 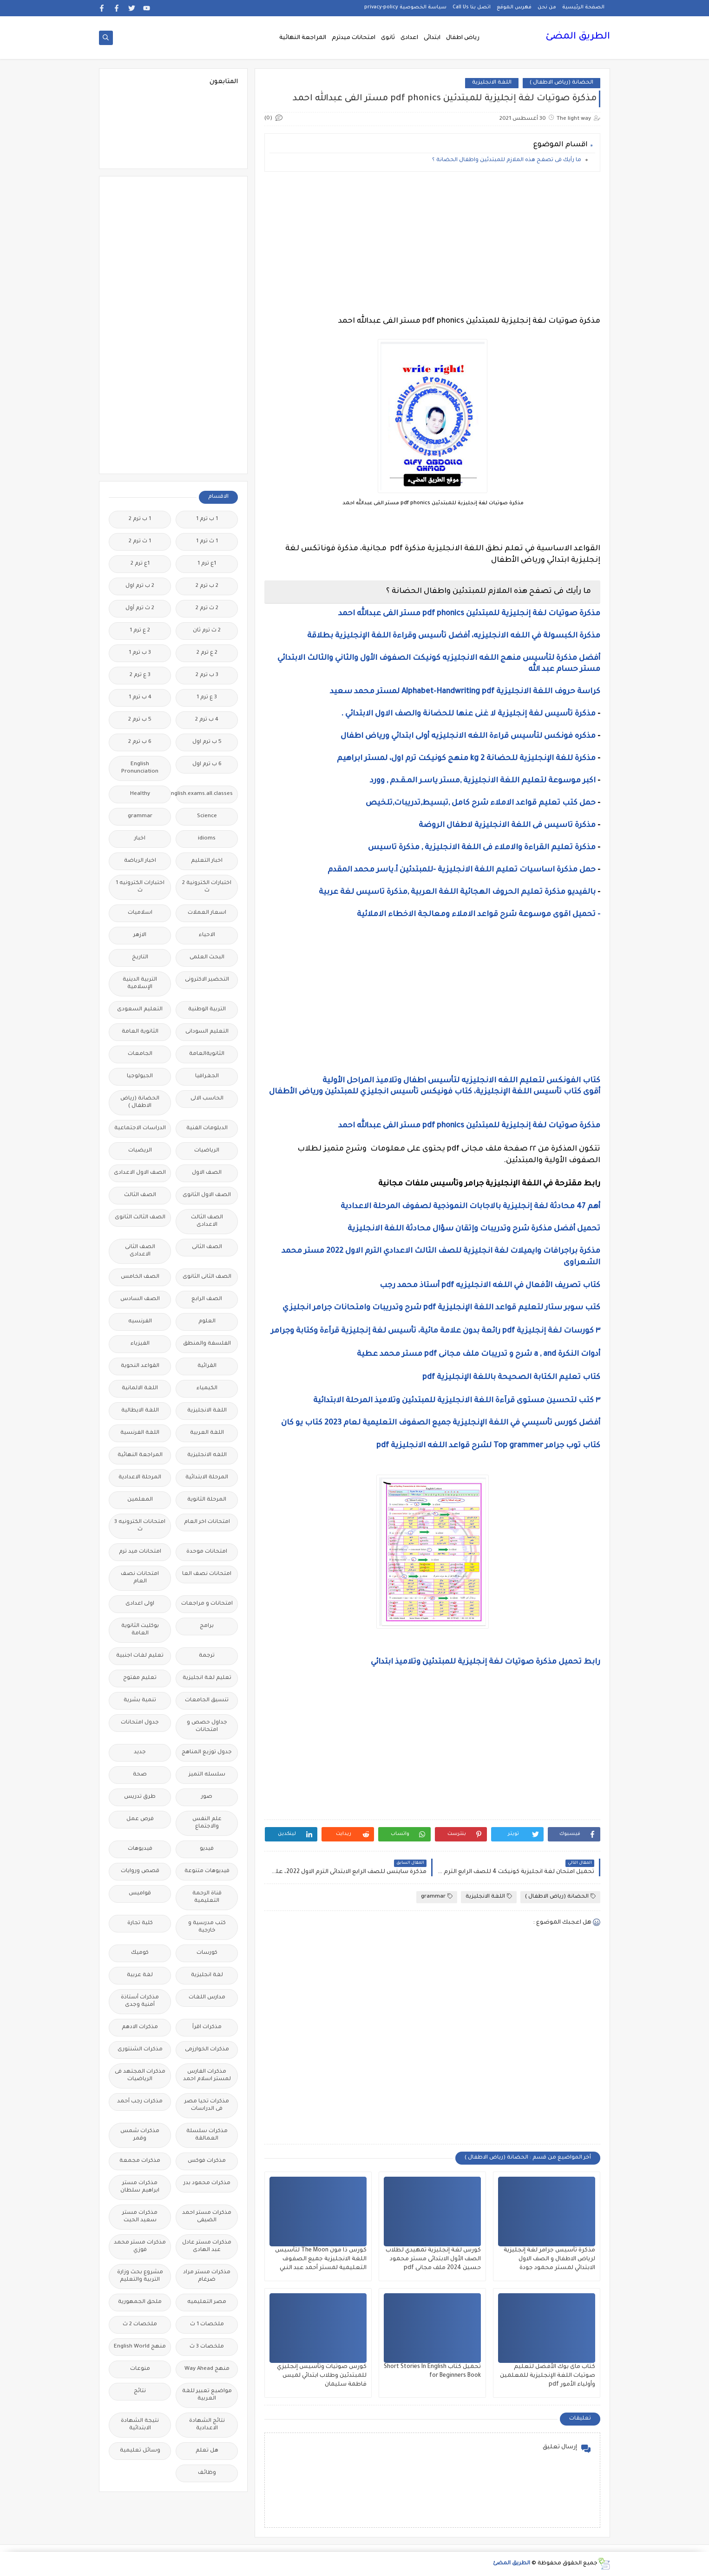 I want to click on الطريق المضئ, so click(x=577, y=37).